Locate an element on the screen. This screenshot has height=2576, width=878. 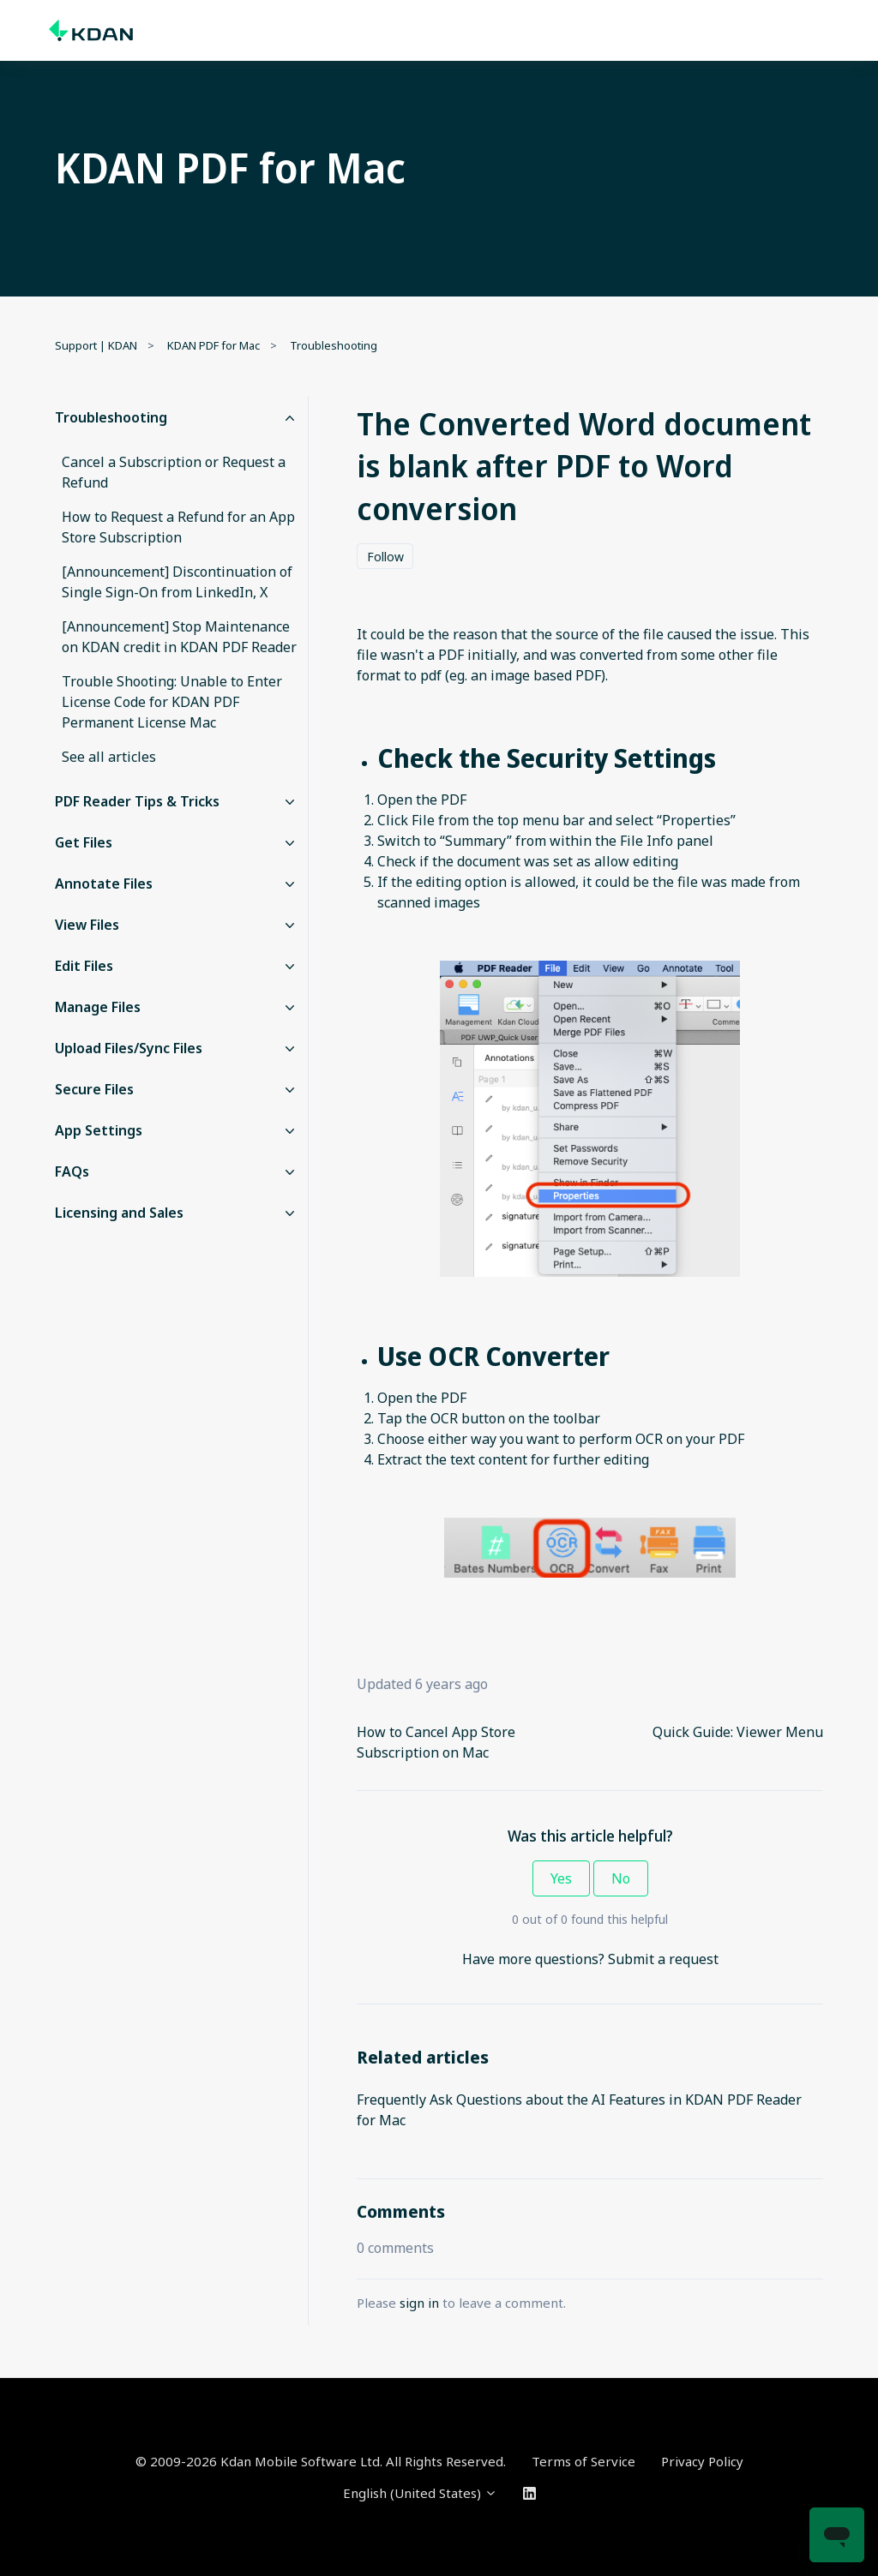
App Settings is located at coordinates (98, 1130).